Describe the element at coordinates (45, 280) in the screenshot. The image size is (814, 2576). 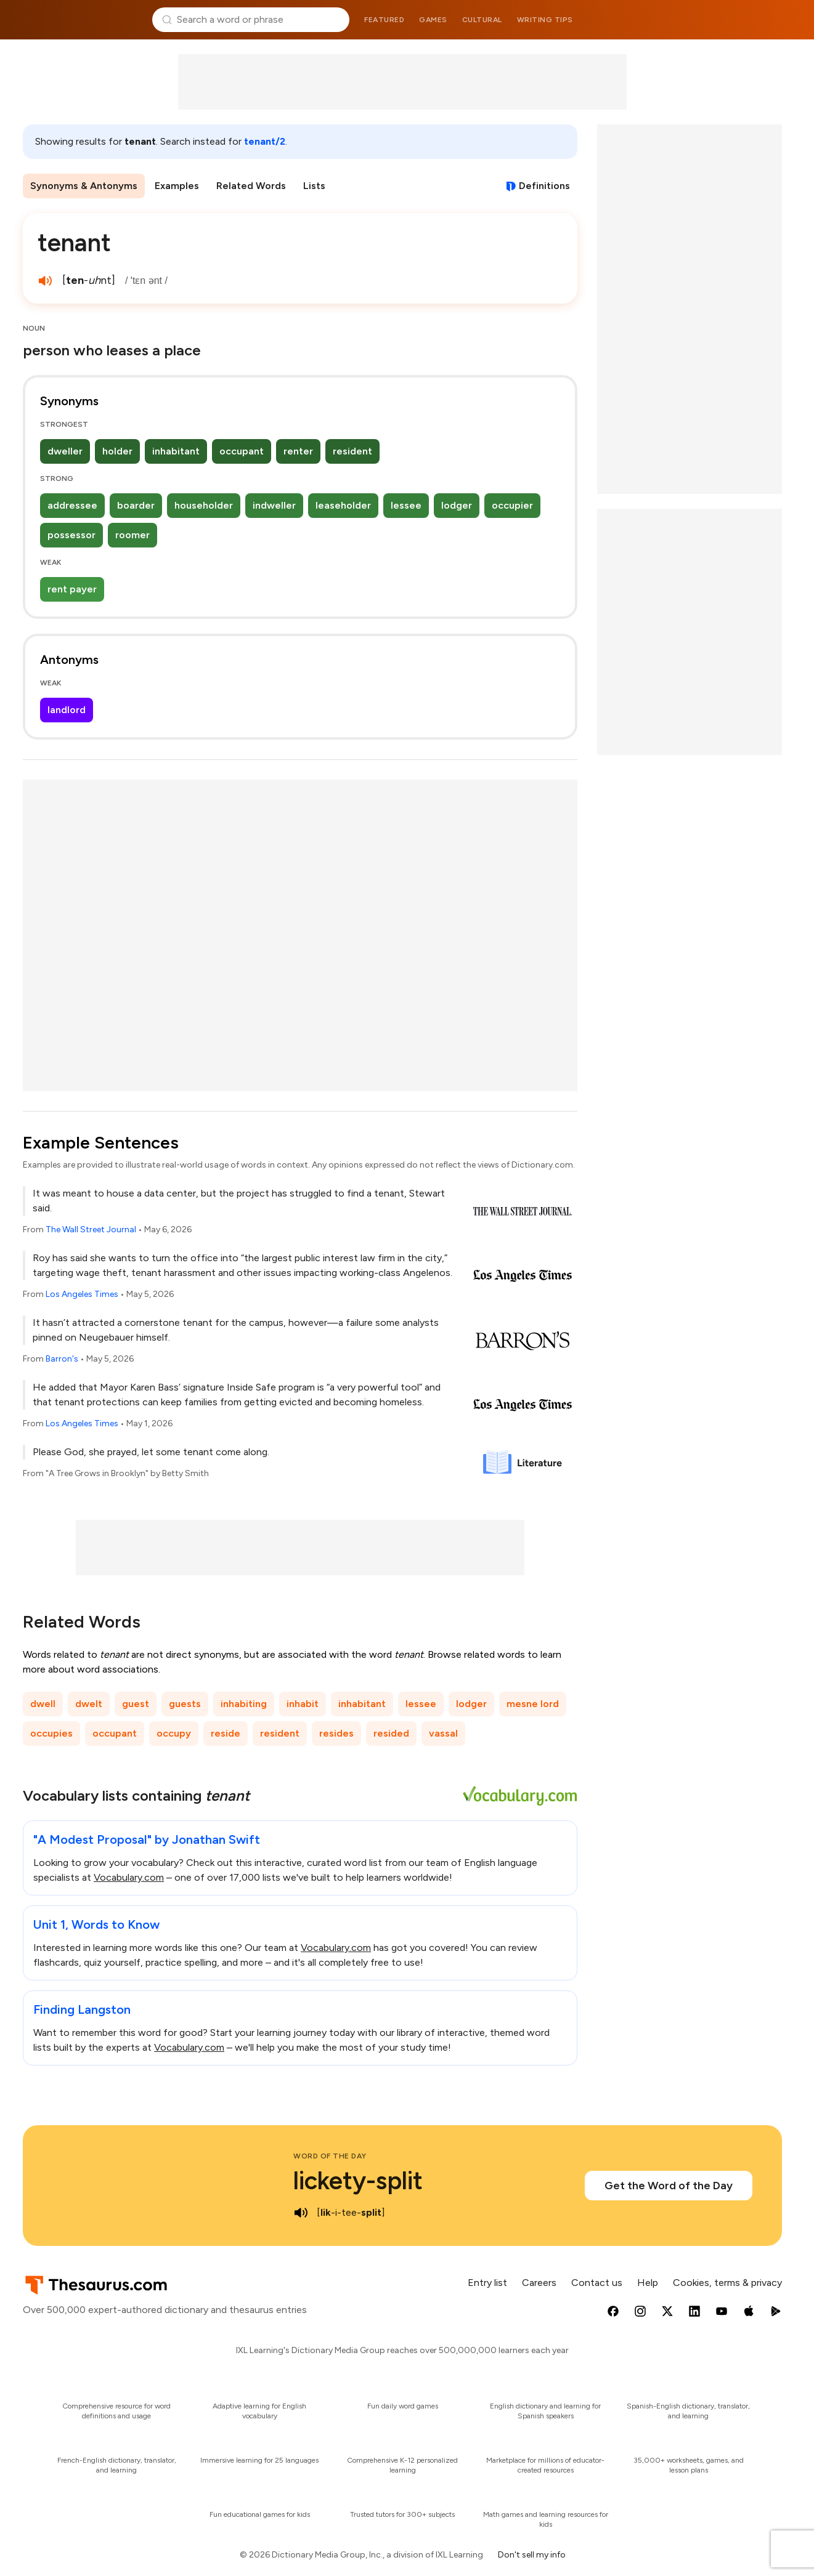
I see `[play audio of tenant]` at that location.